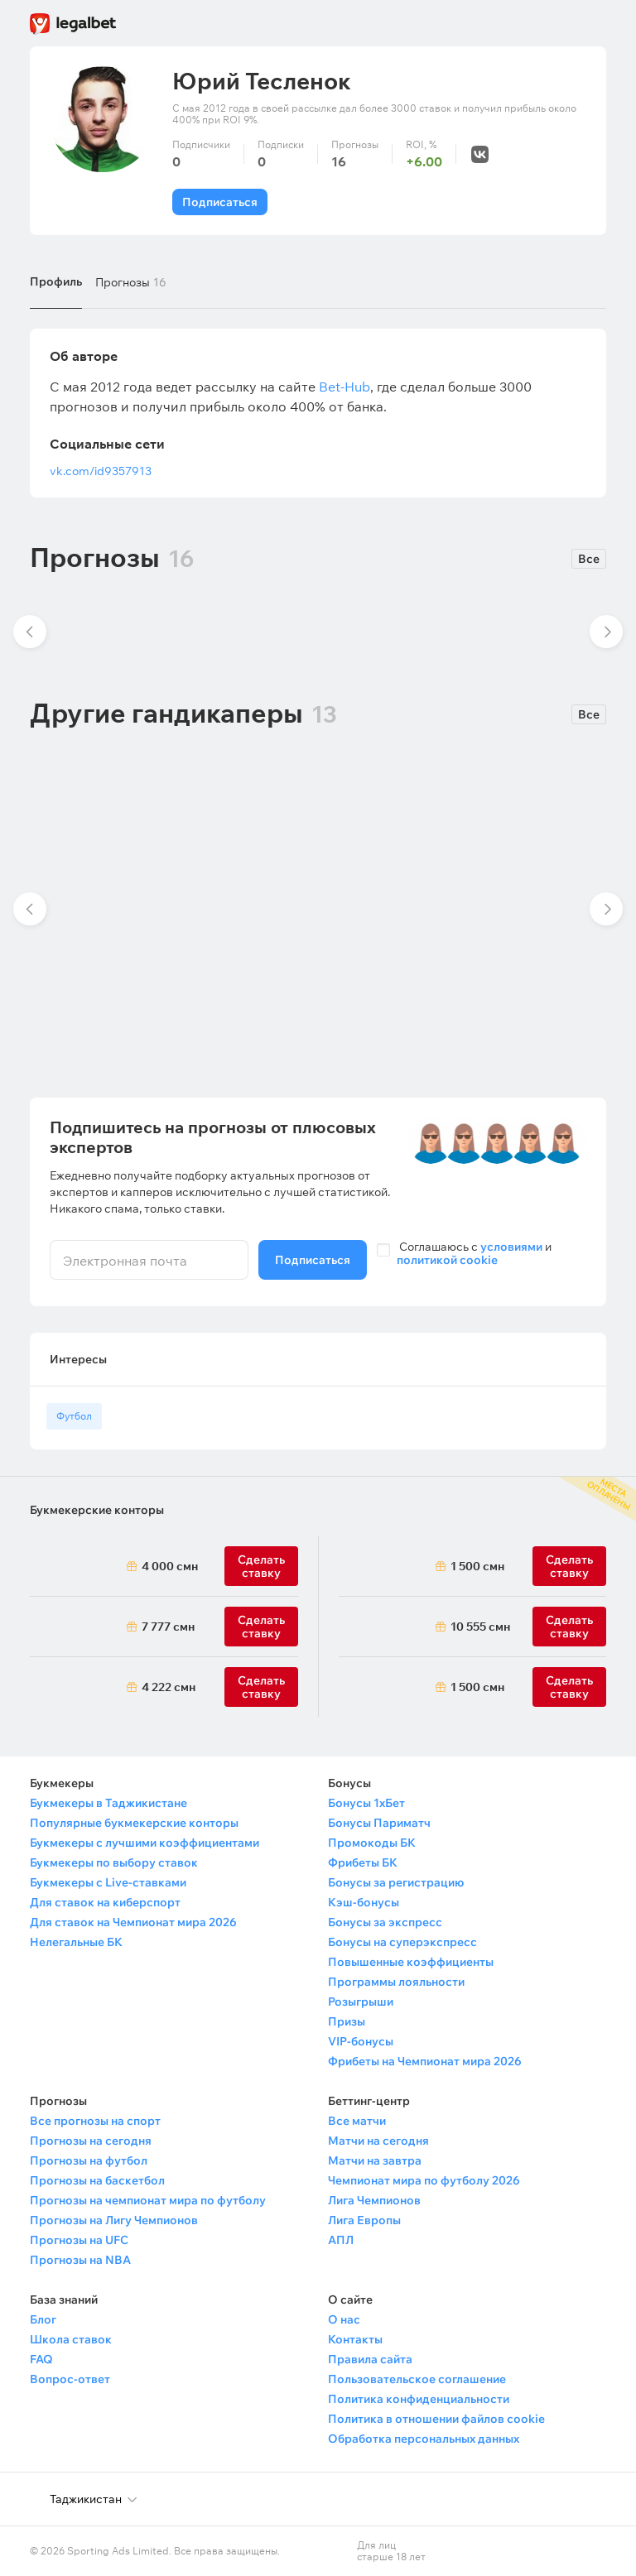  I want to click on Футбол, so click(74, 1416).